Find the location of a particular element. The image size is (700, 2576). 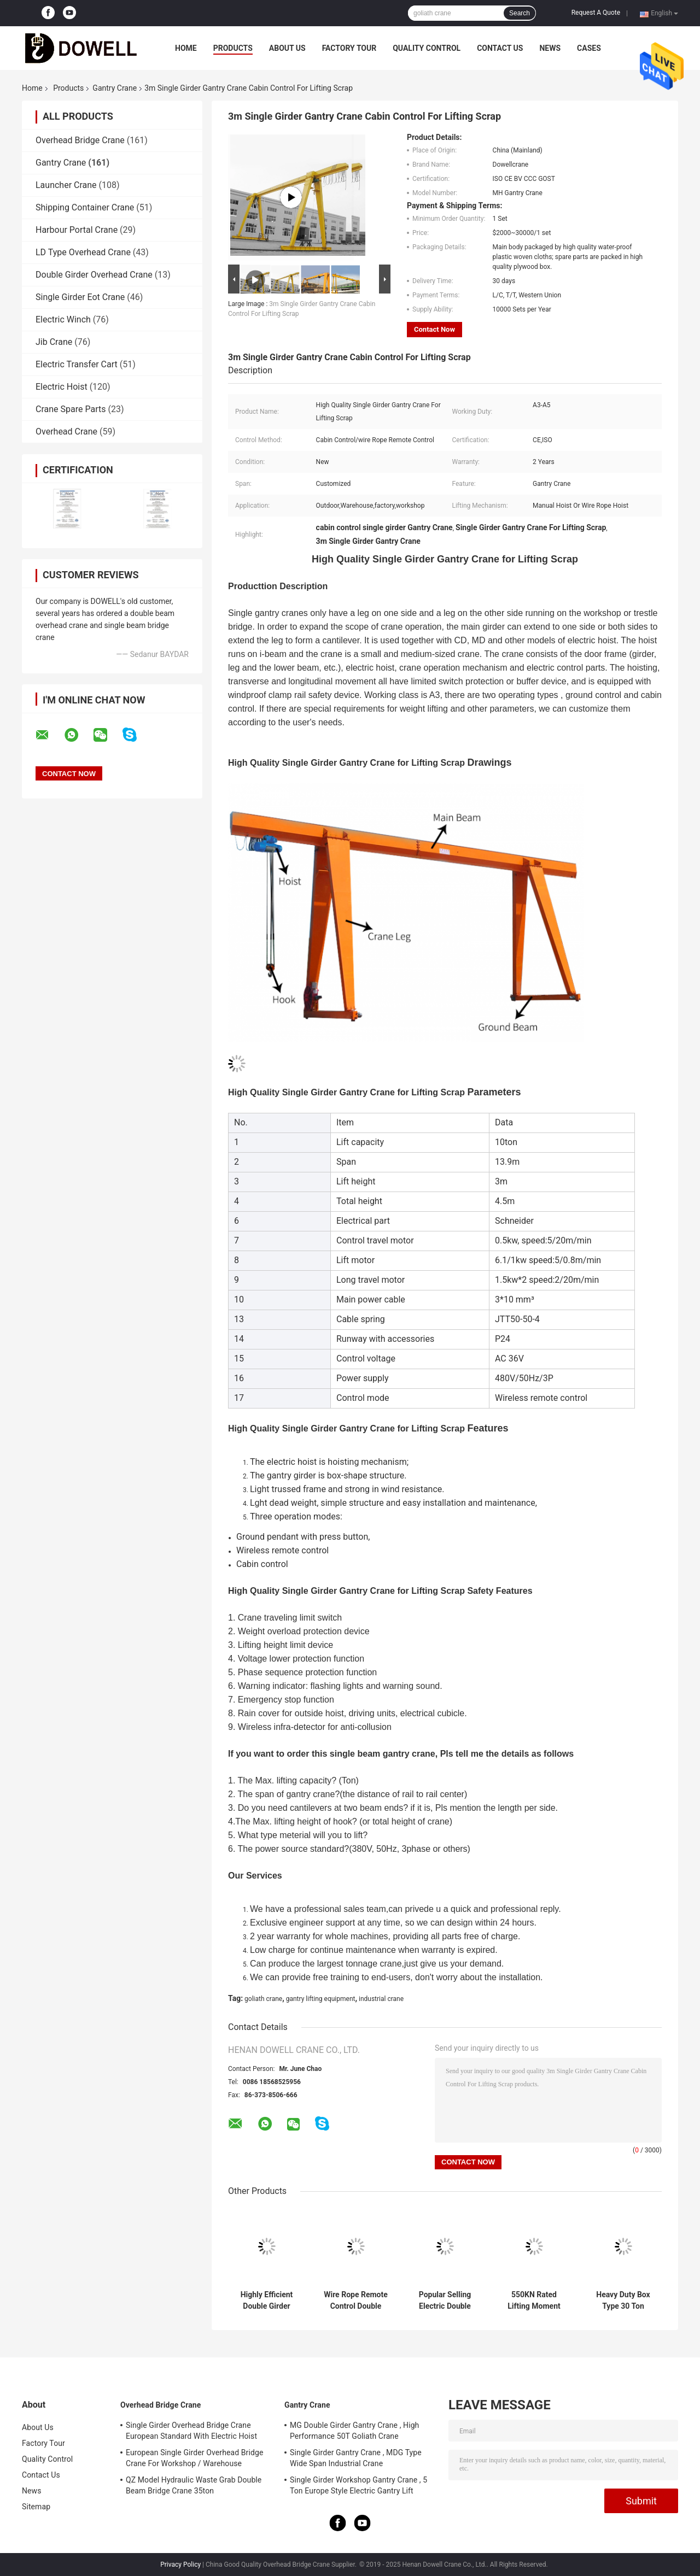

European Single Girder Overhead Bridge Crane For Workshop / Warehouse is located at coordinates (194, 2458).